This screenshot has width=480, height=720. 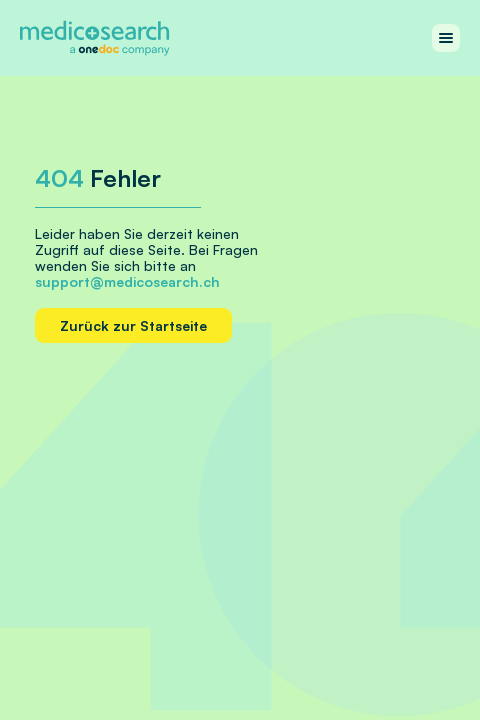 I want to click on Zurück zur Startseite [Home link], so click(x=133, y=325).